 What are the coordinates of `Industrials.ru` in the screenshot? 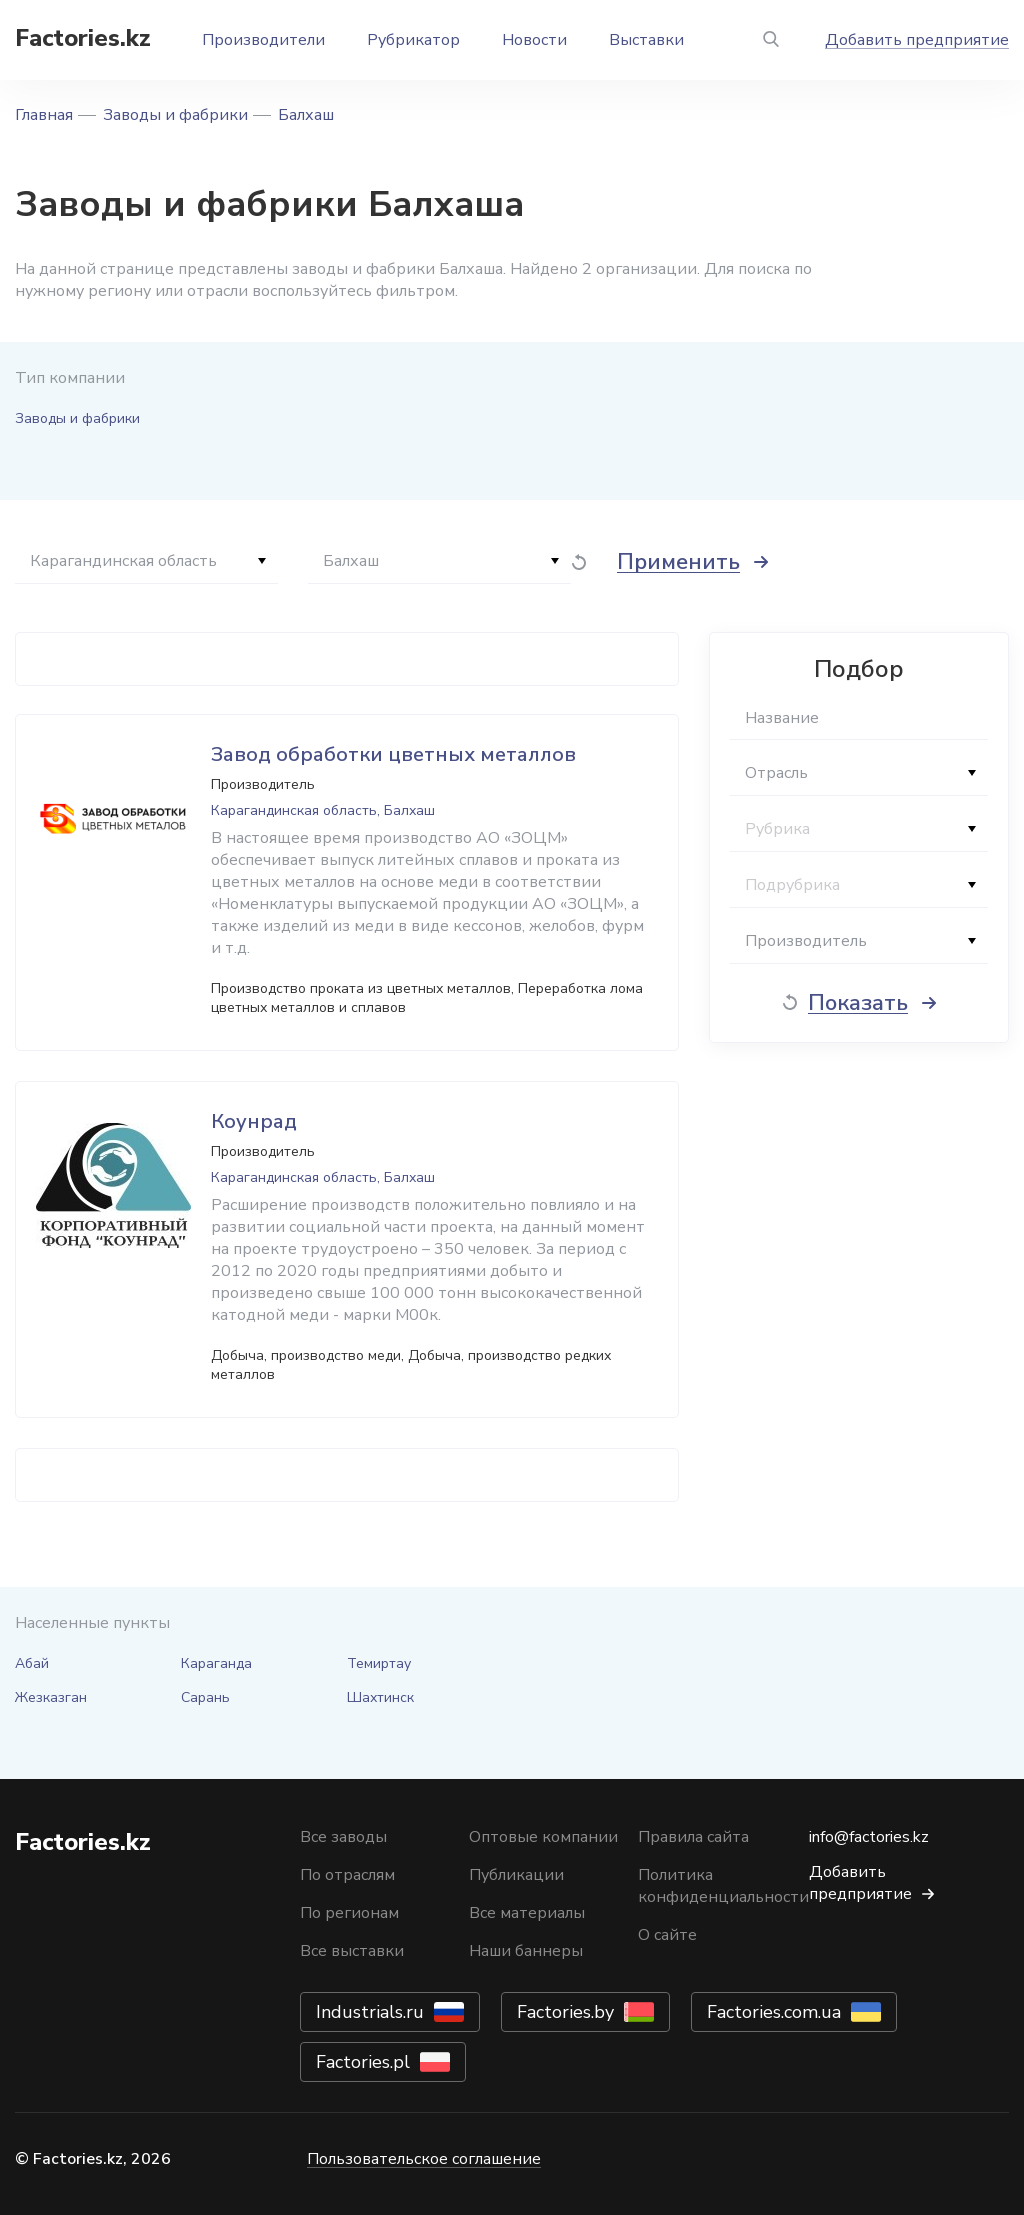 It's located at (370, 2012).